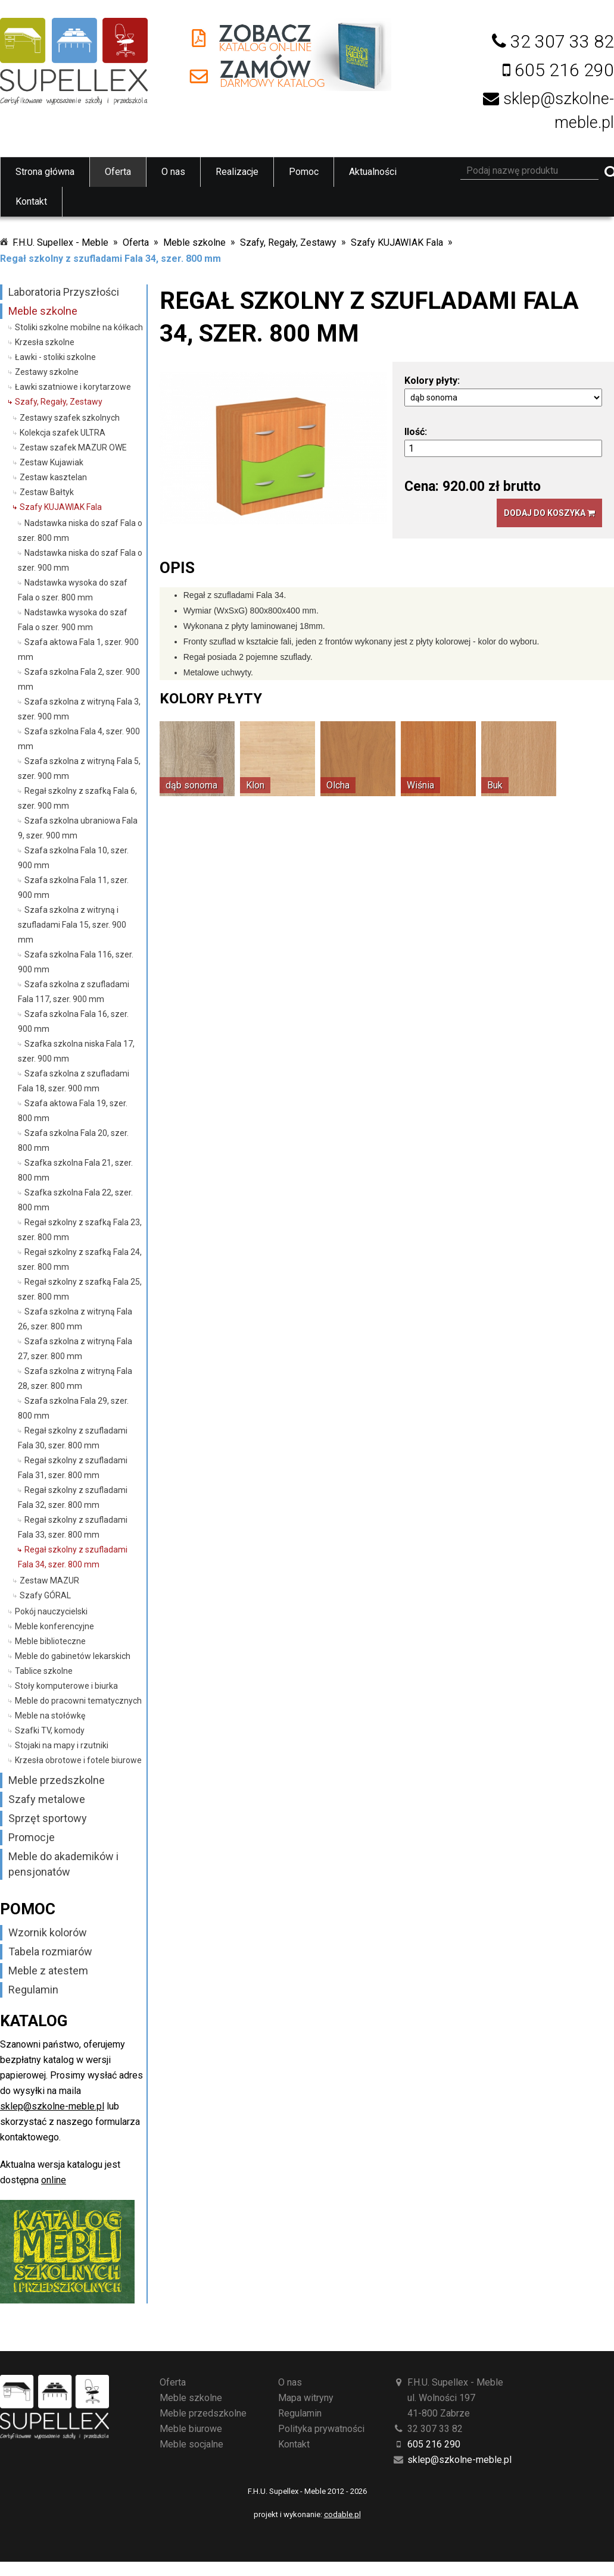  I want to click on Polityka prywatności, so click(321, 2428).